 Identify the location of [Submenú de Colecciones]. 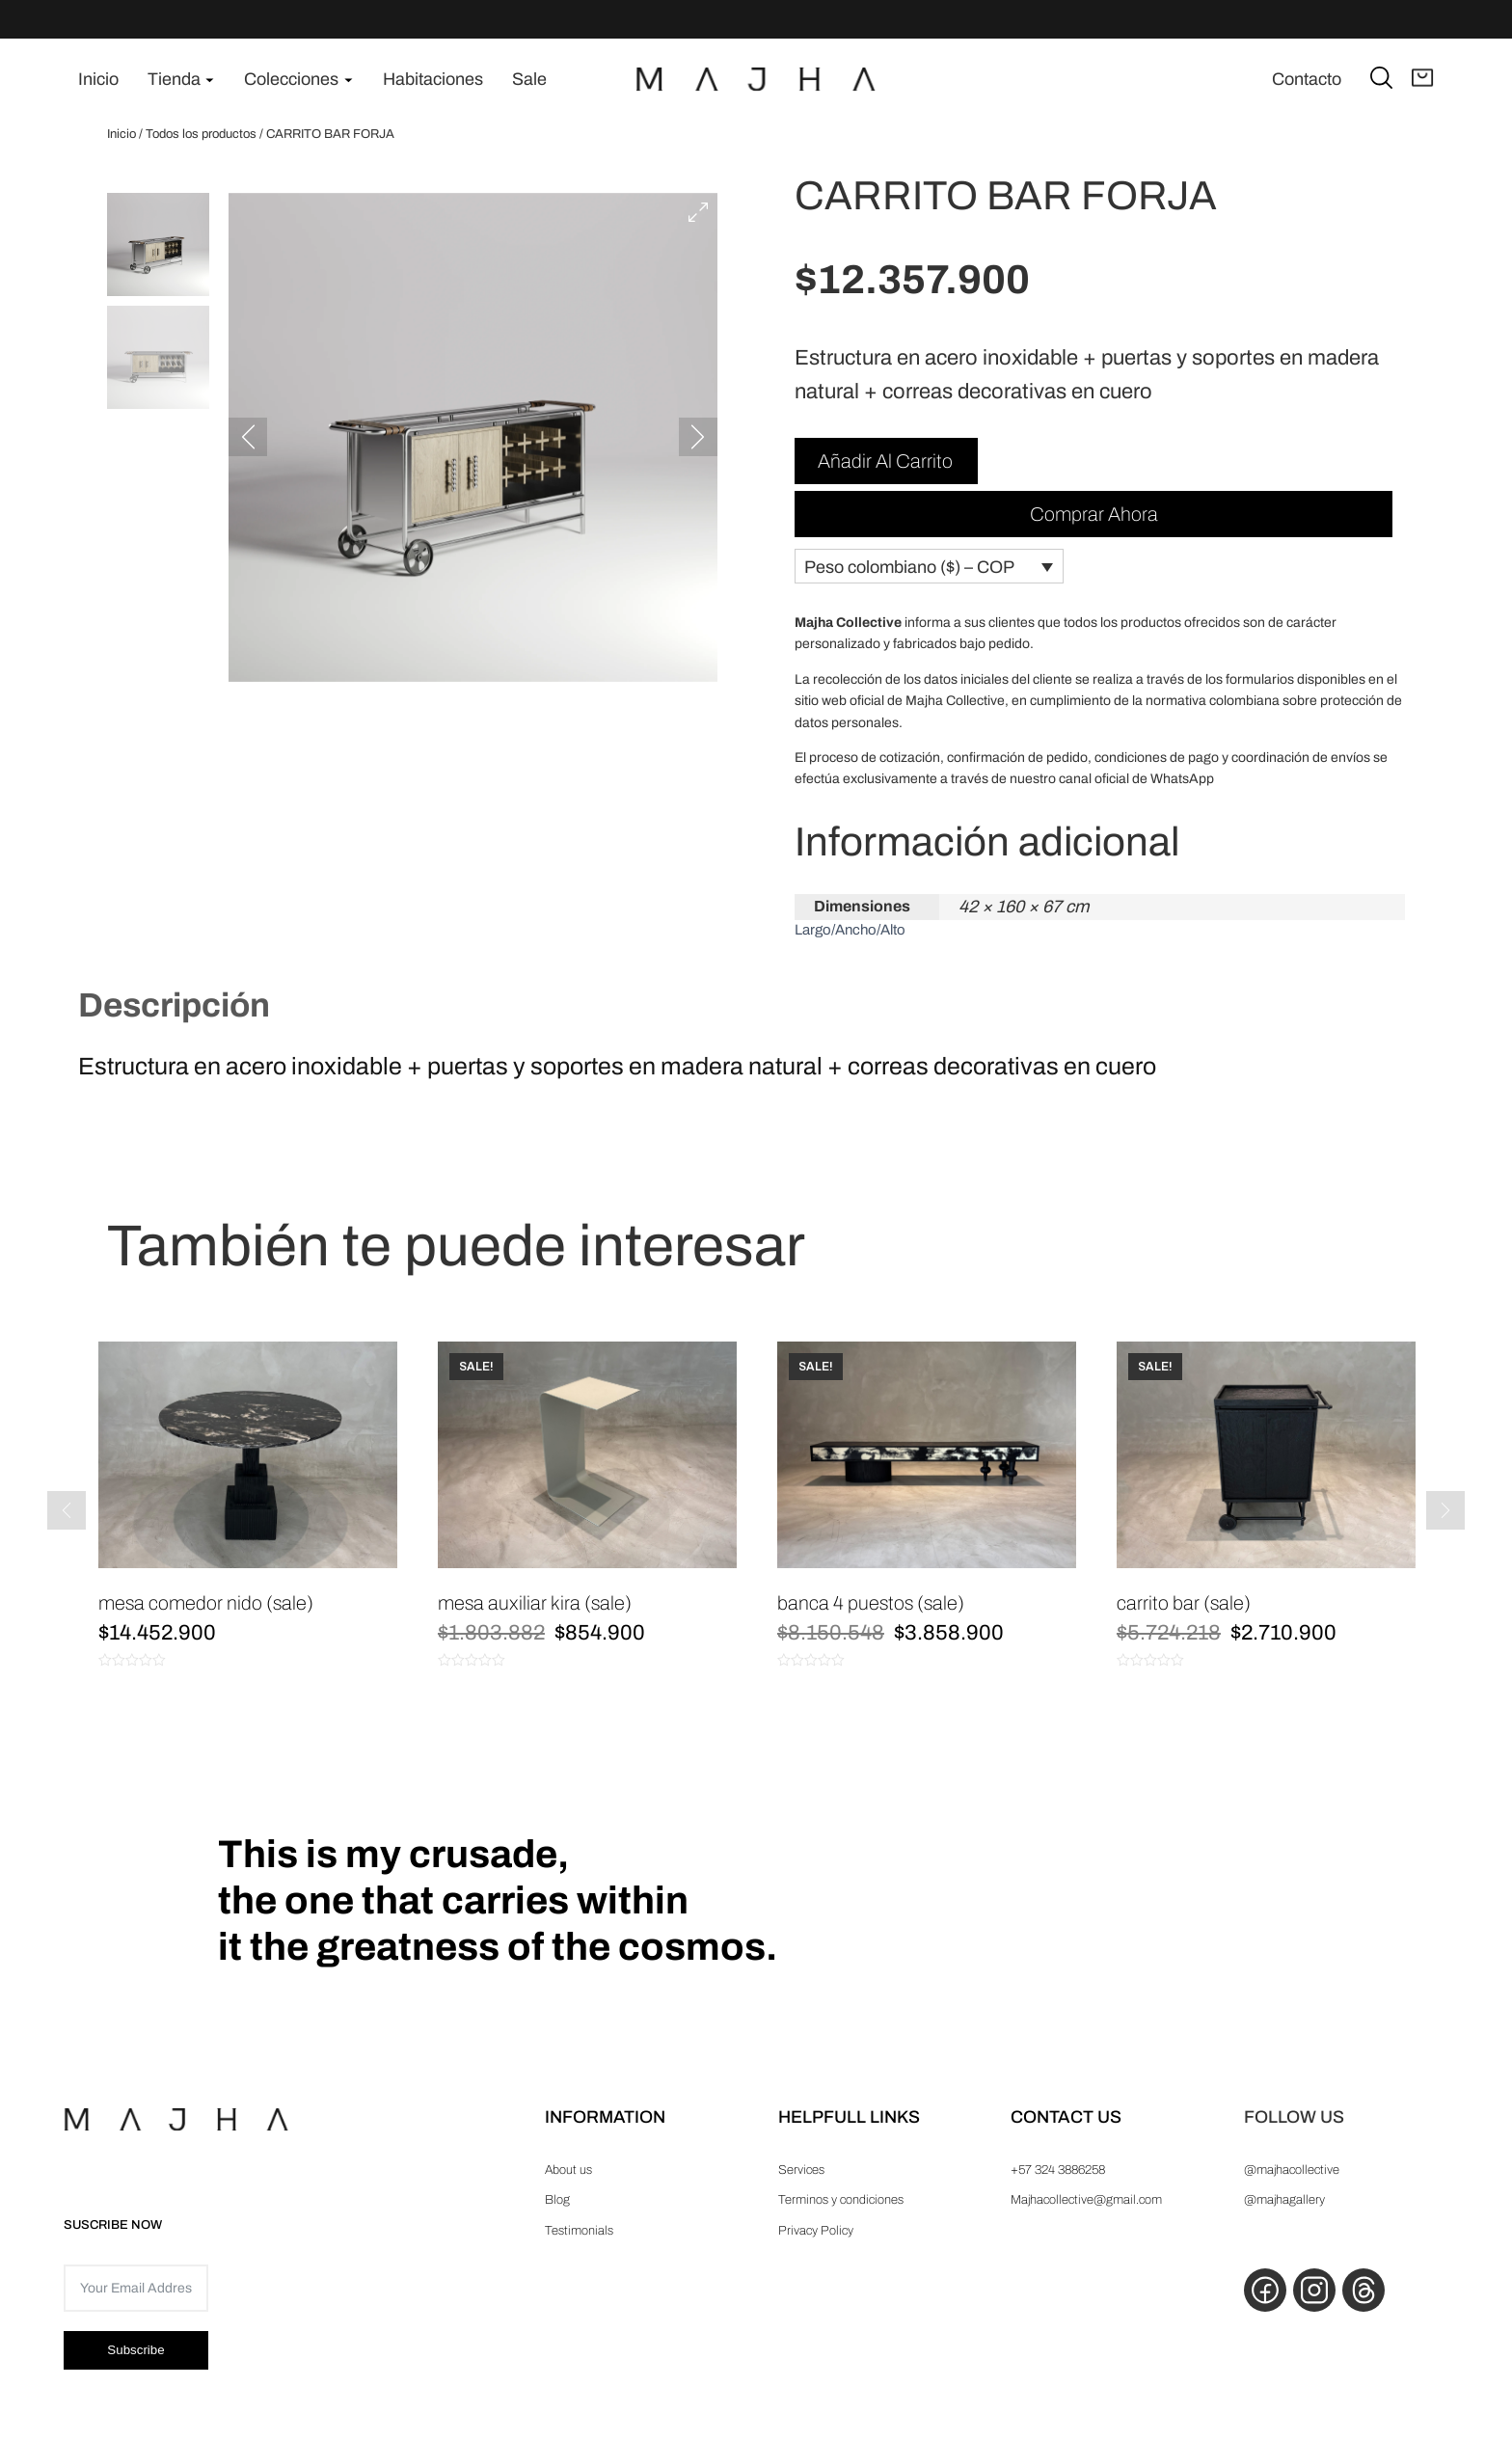
(348, 79).